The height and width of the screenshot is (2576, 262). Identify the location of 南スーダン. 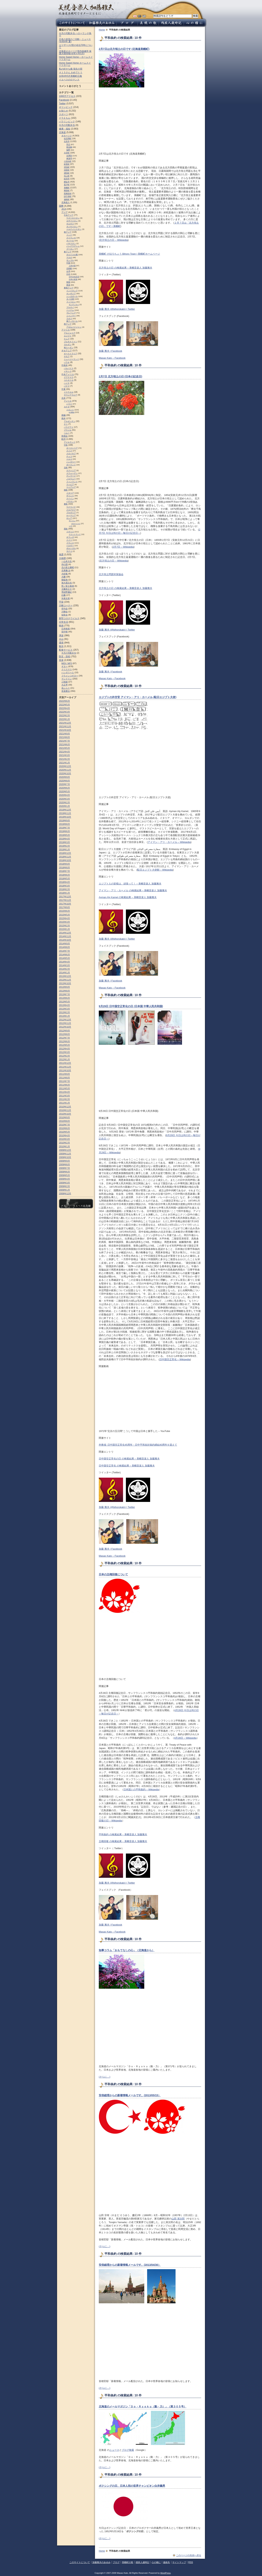
(68, 347).